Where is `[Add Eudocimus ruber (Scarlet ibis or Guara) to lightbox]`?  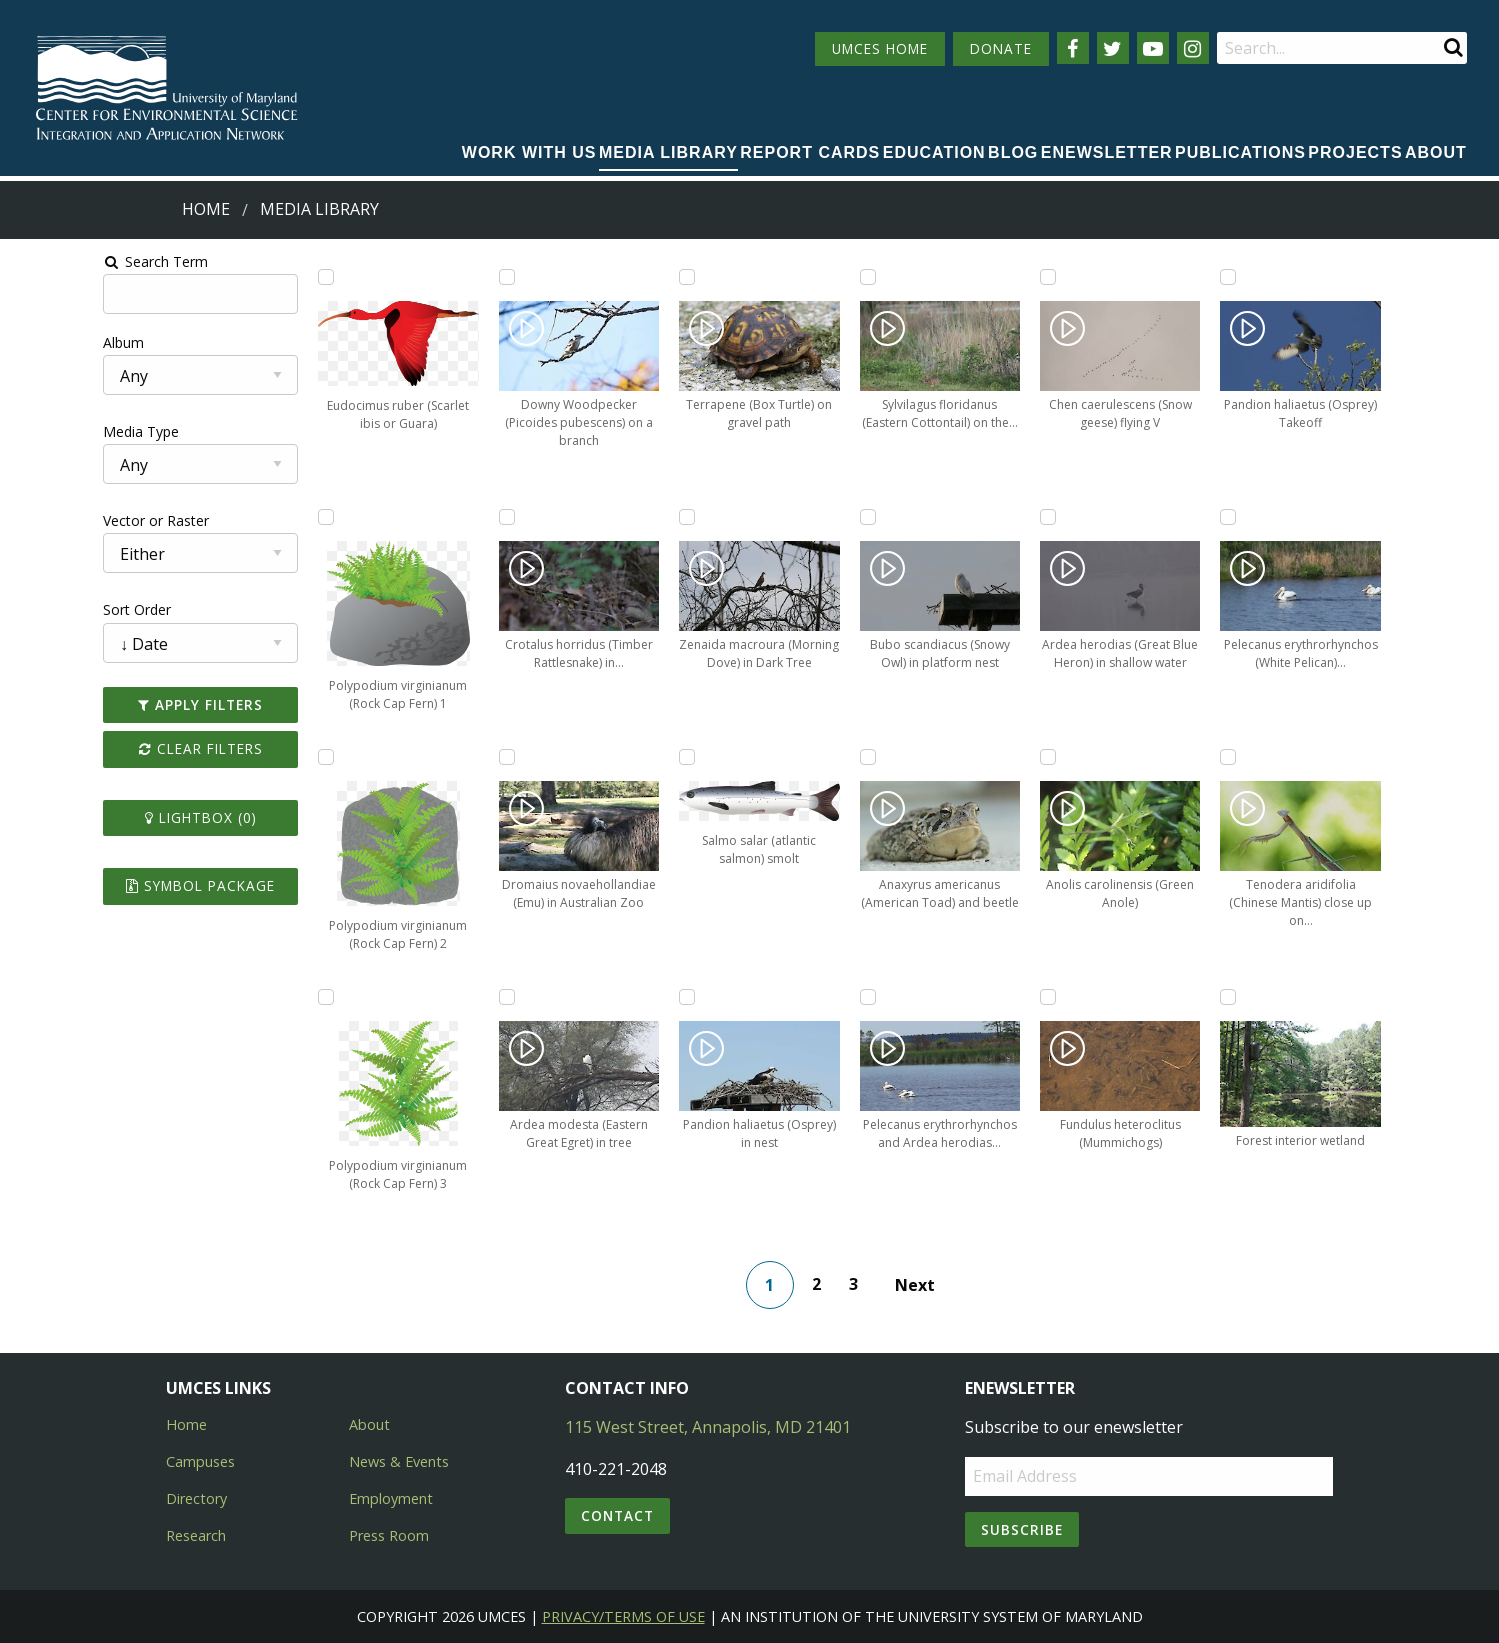
[Add Eudocimus ruber (Scarlet ibis or Guara) to lightbox] is located at coordinates (263, 277).